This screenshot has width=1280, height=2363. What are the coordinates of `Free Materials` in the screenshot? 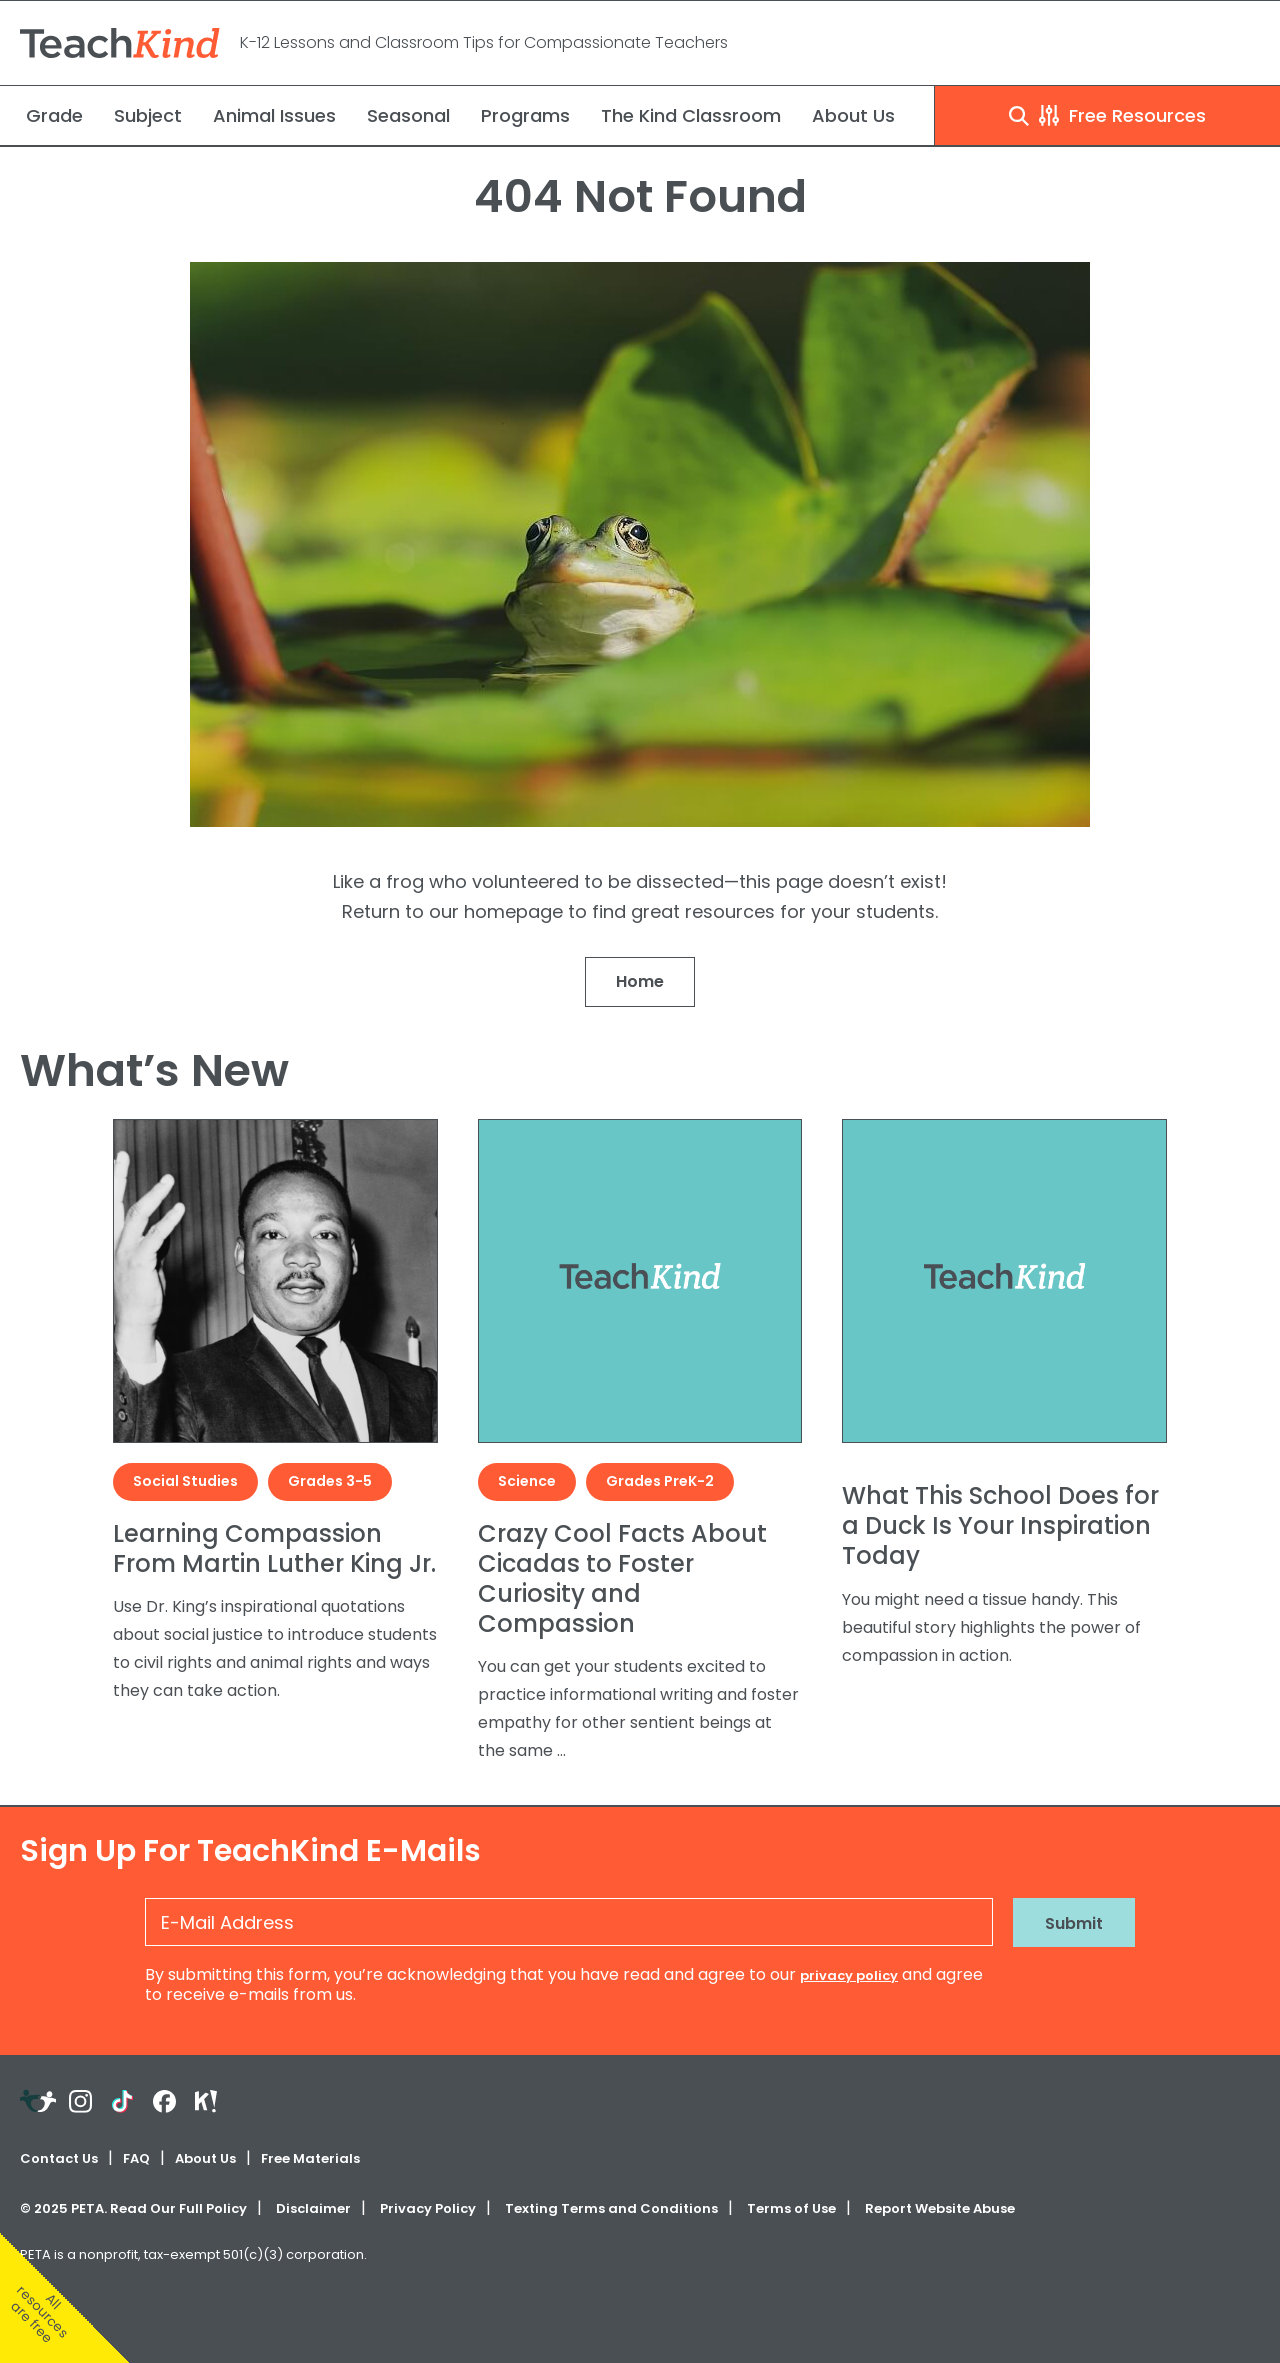 It's located at (310, 2158).